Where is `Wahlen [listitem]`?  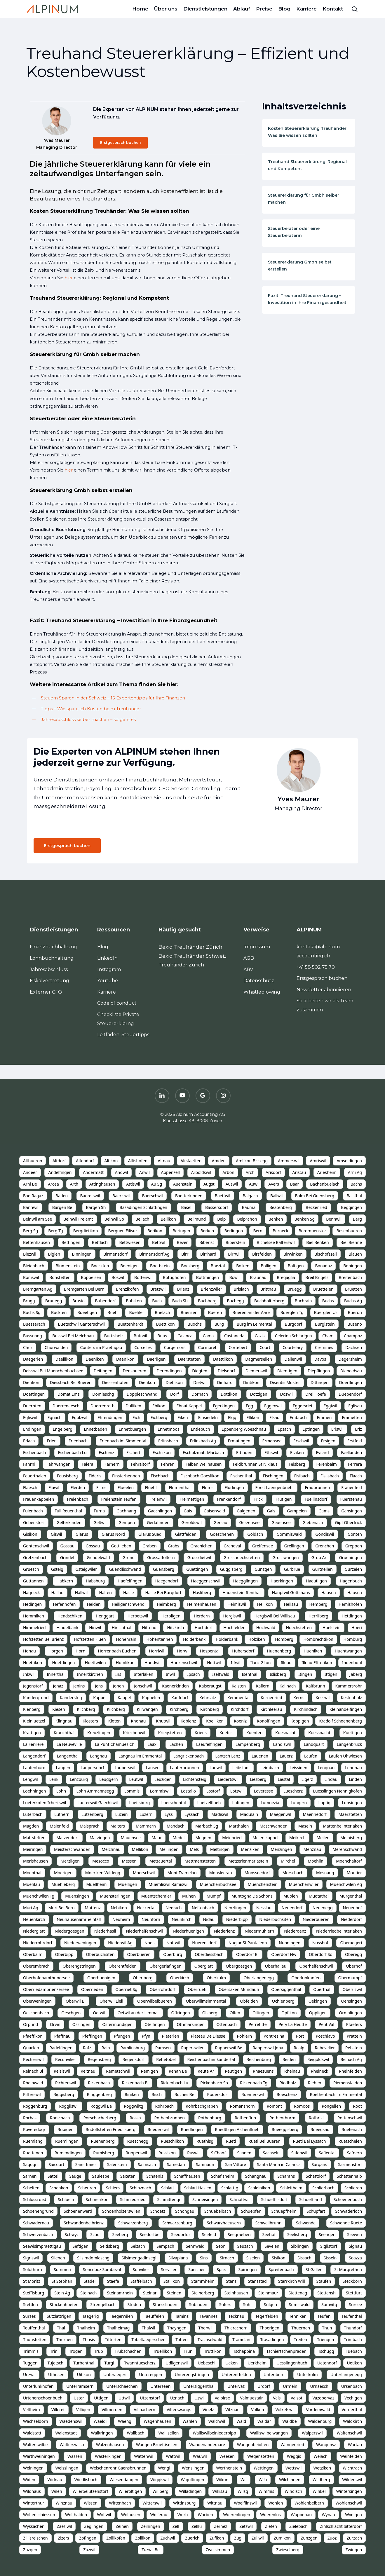 Wahlen [listitem] is located at coordinates (189, 2421).